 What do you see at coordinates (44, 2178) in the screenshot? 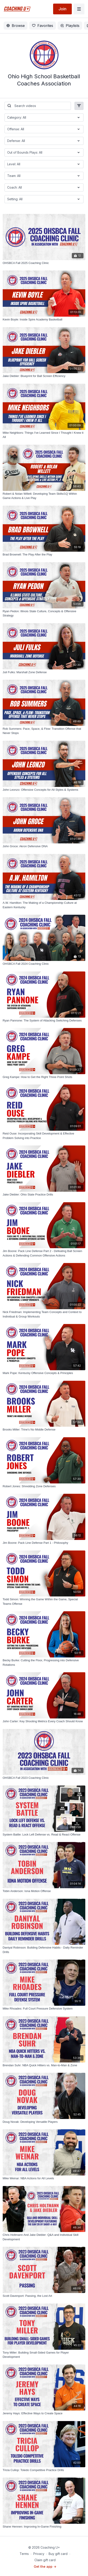
I see `[Mike Weinar: NBA Actions for All Levels]` at bounding box center [44, 2178].